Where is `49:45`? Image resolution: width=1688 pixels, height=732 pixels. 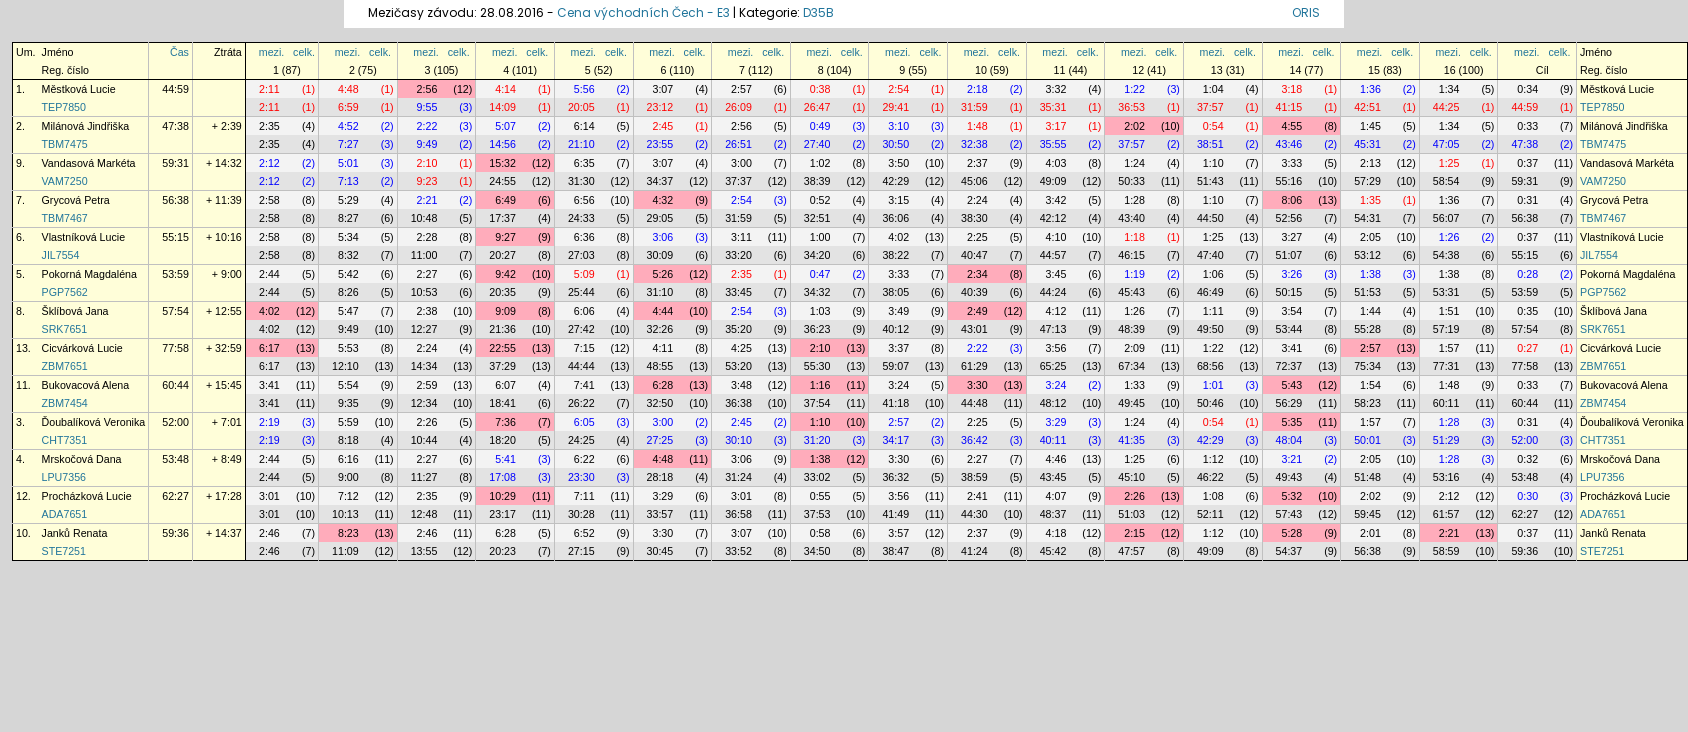 49:45 is located at coordinates (1131, 403).